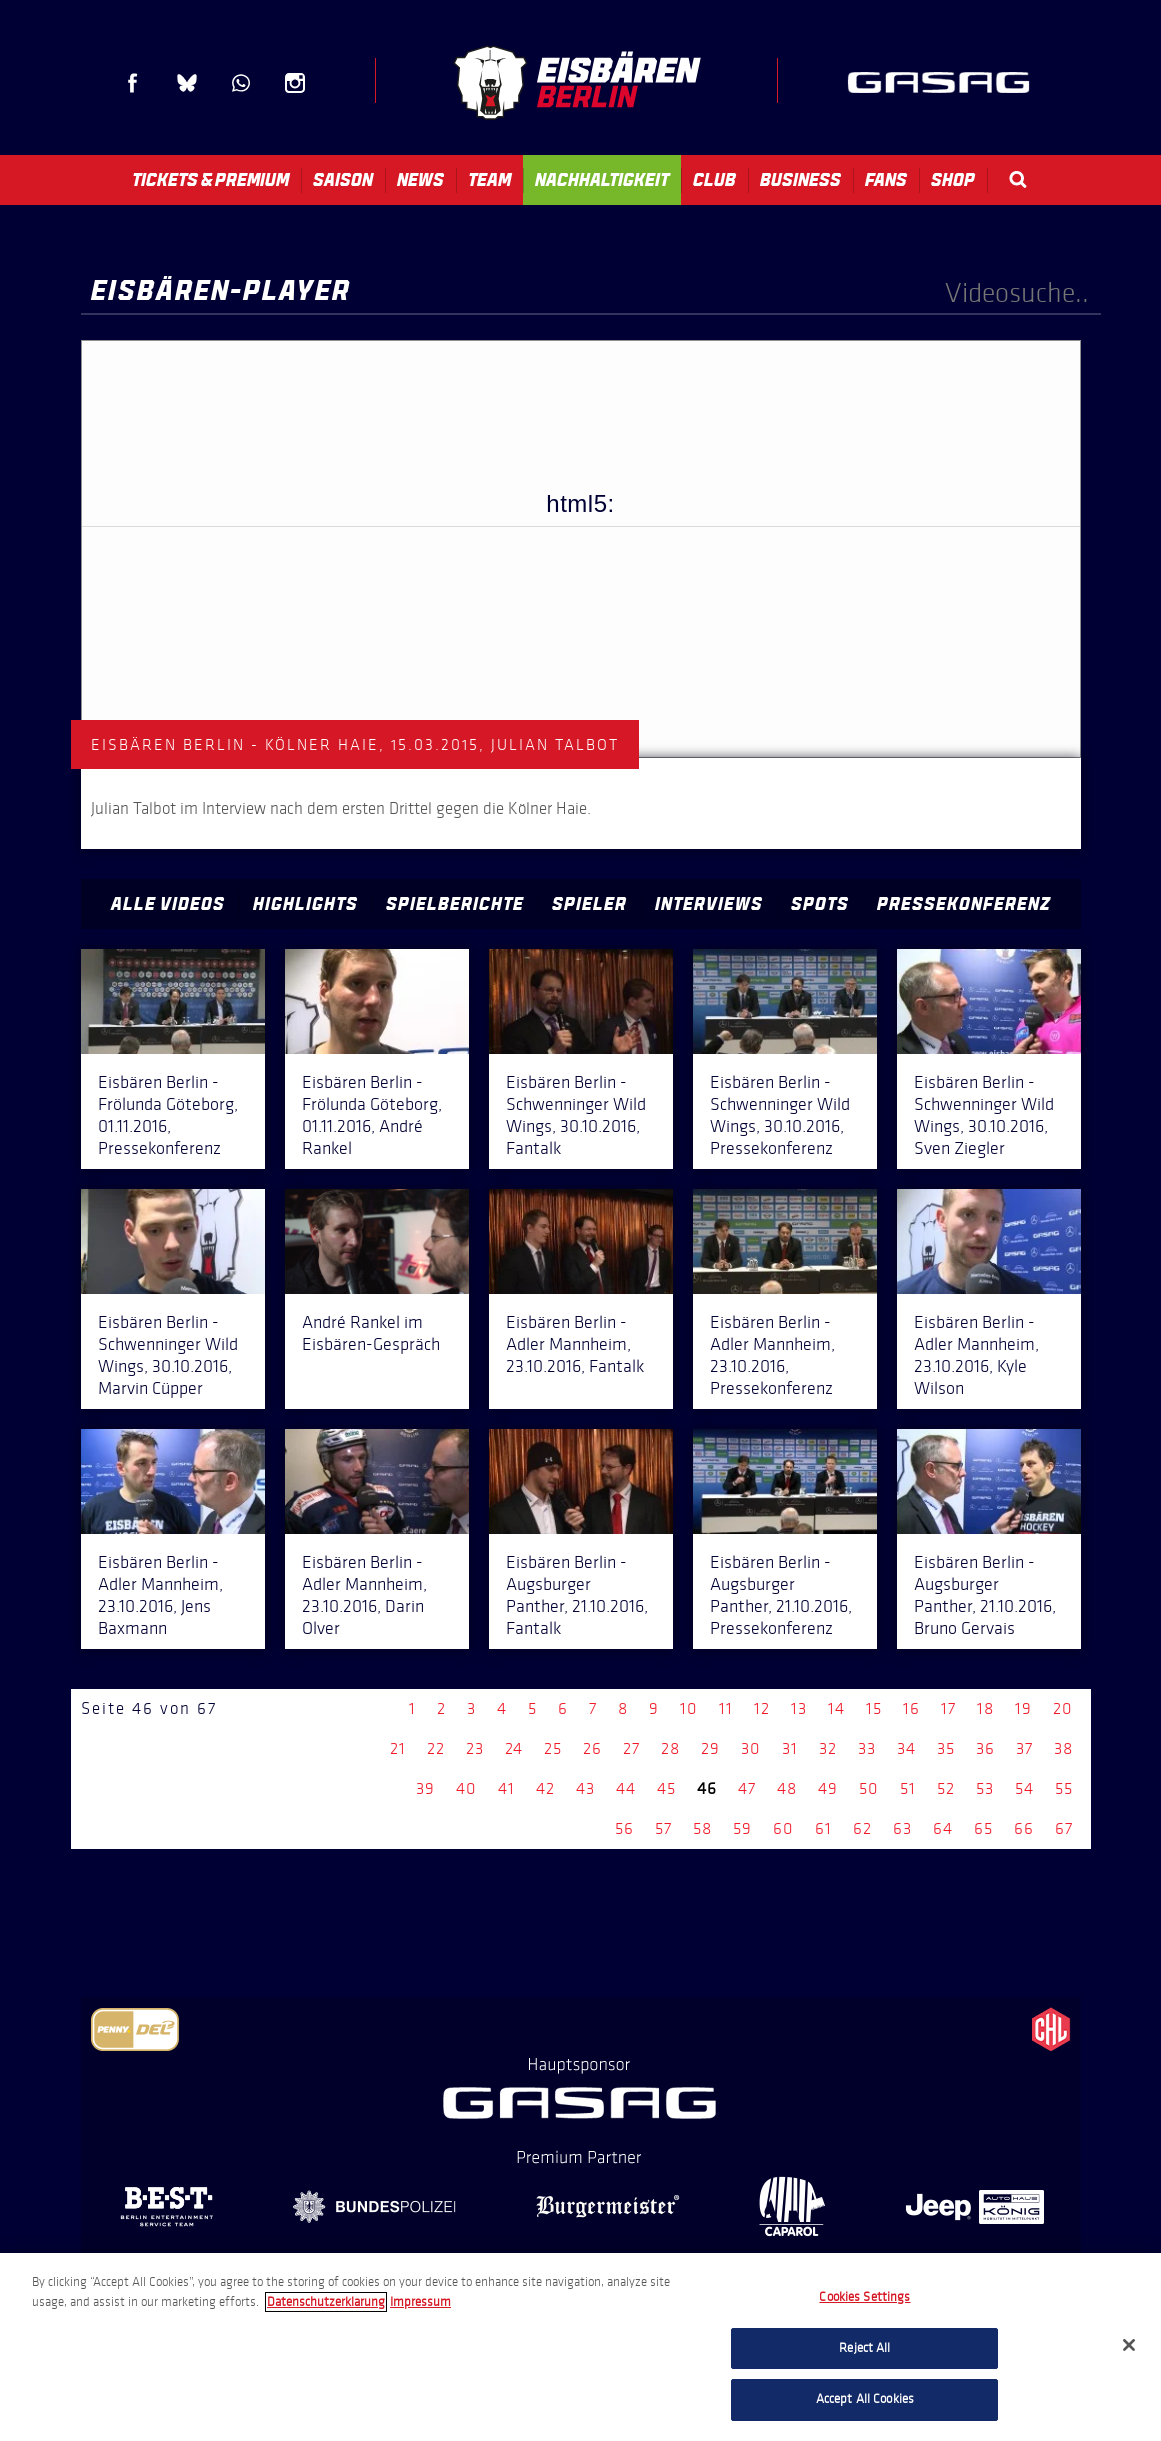  I want to click on Spielberichte, so click(455, 904).